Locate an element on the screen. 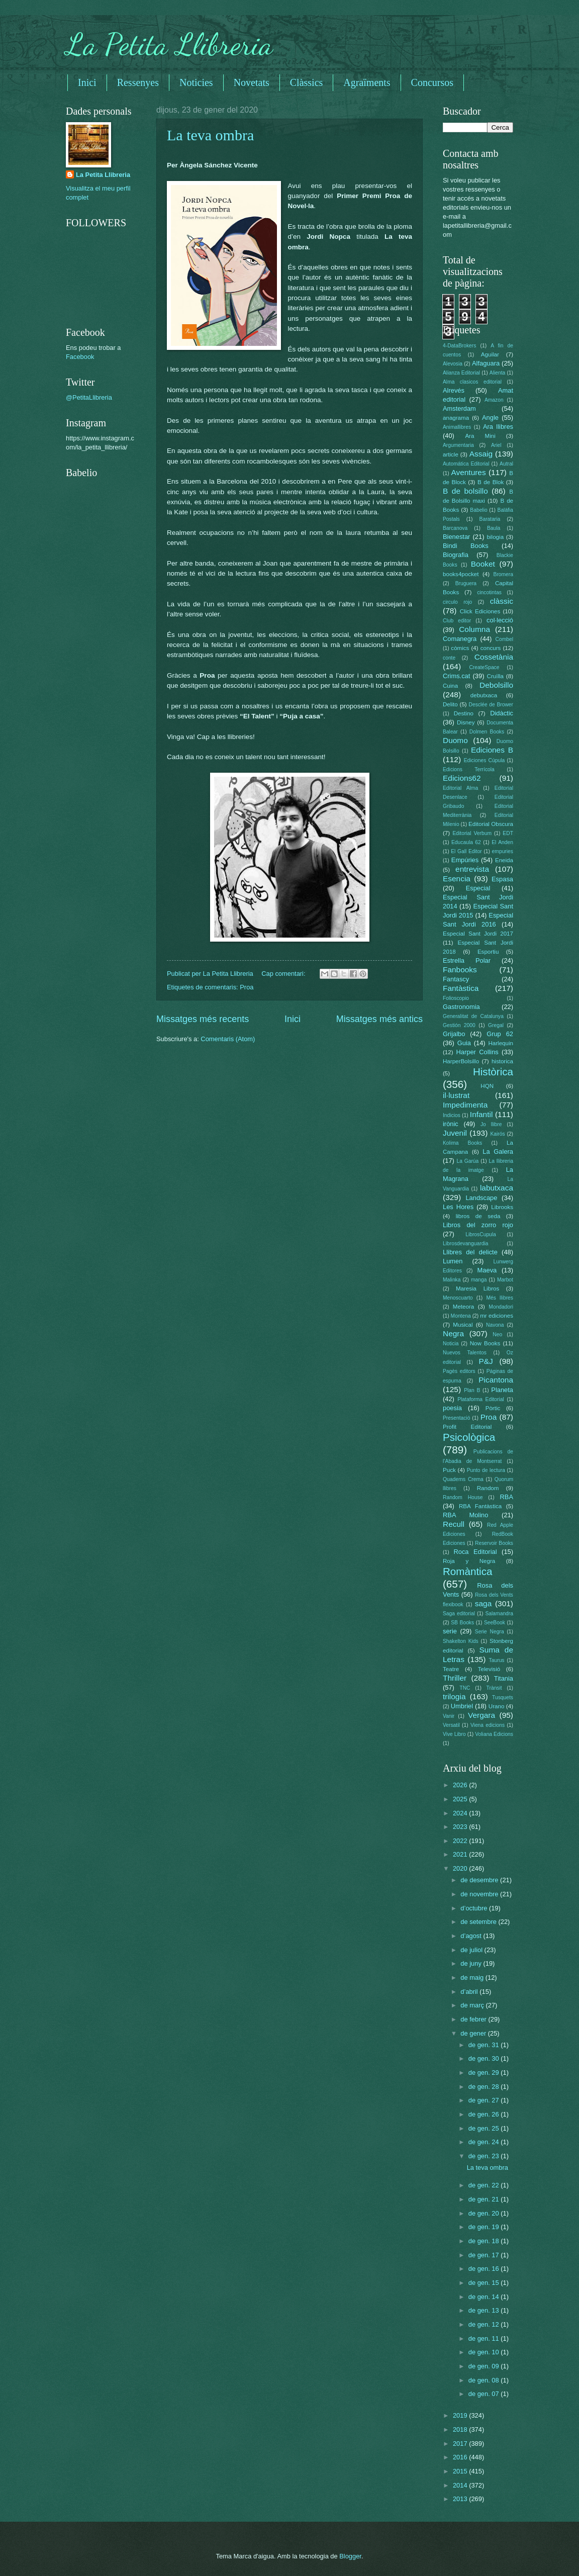 The image size is (579, 2576). 2022 is located at coordinates (461, 1841).